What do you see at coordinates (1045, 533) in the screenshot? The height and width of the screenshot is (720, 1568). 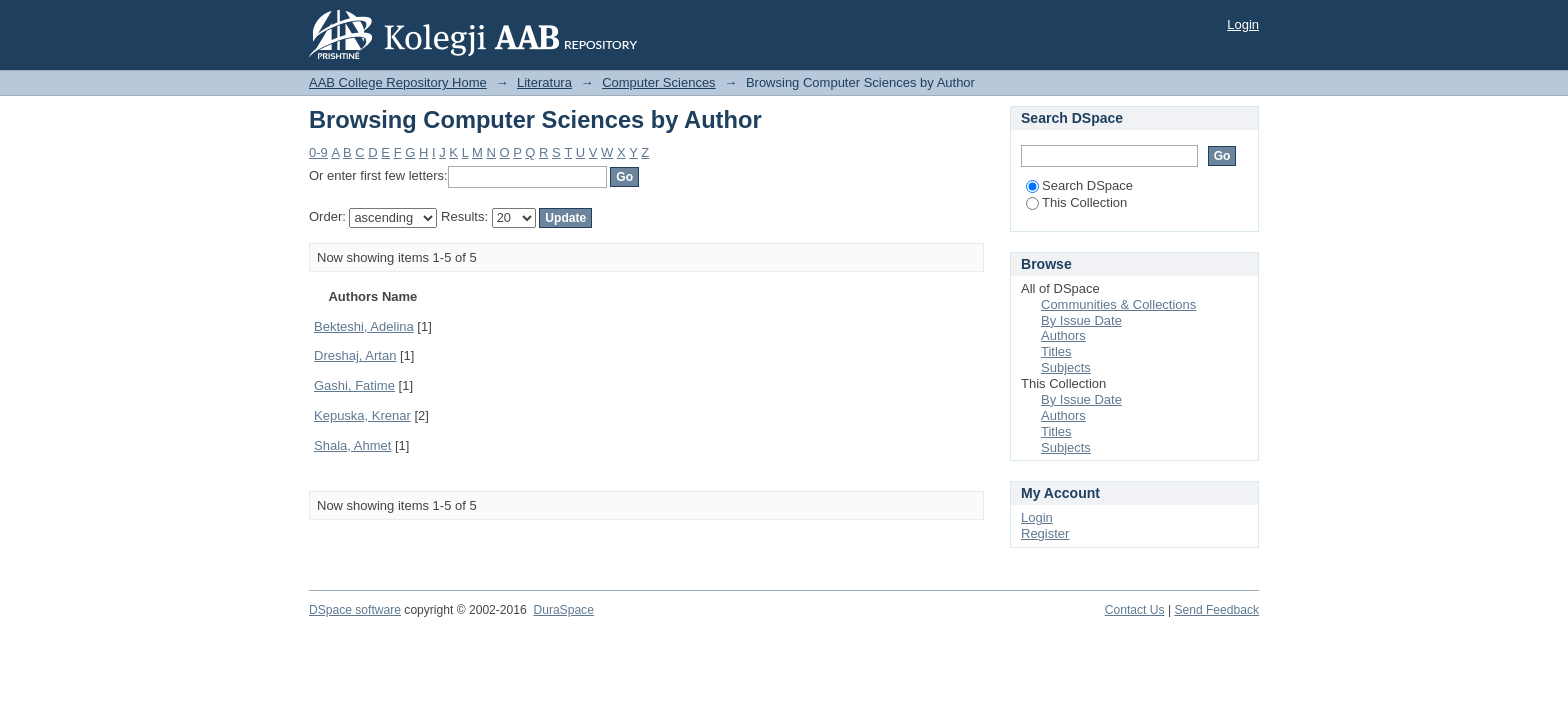 I see `Register` at bounding box center [1045, 533].